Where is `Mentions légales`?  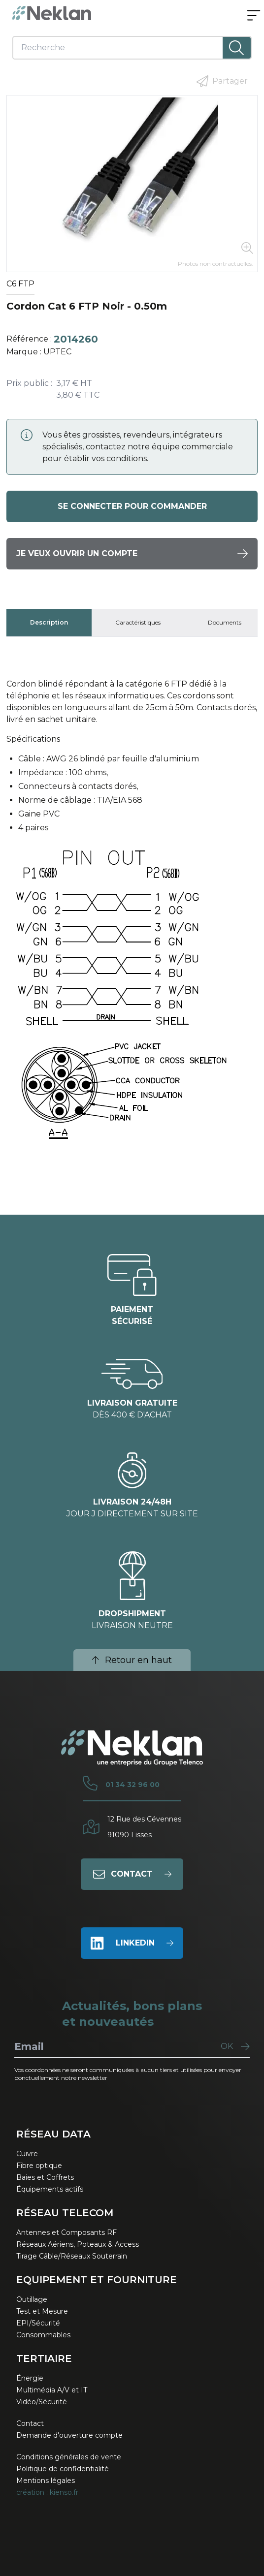 Mentions légales is located at coordinates (45, 2480).